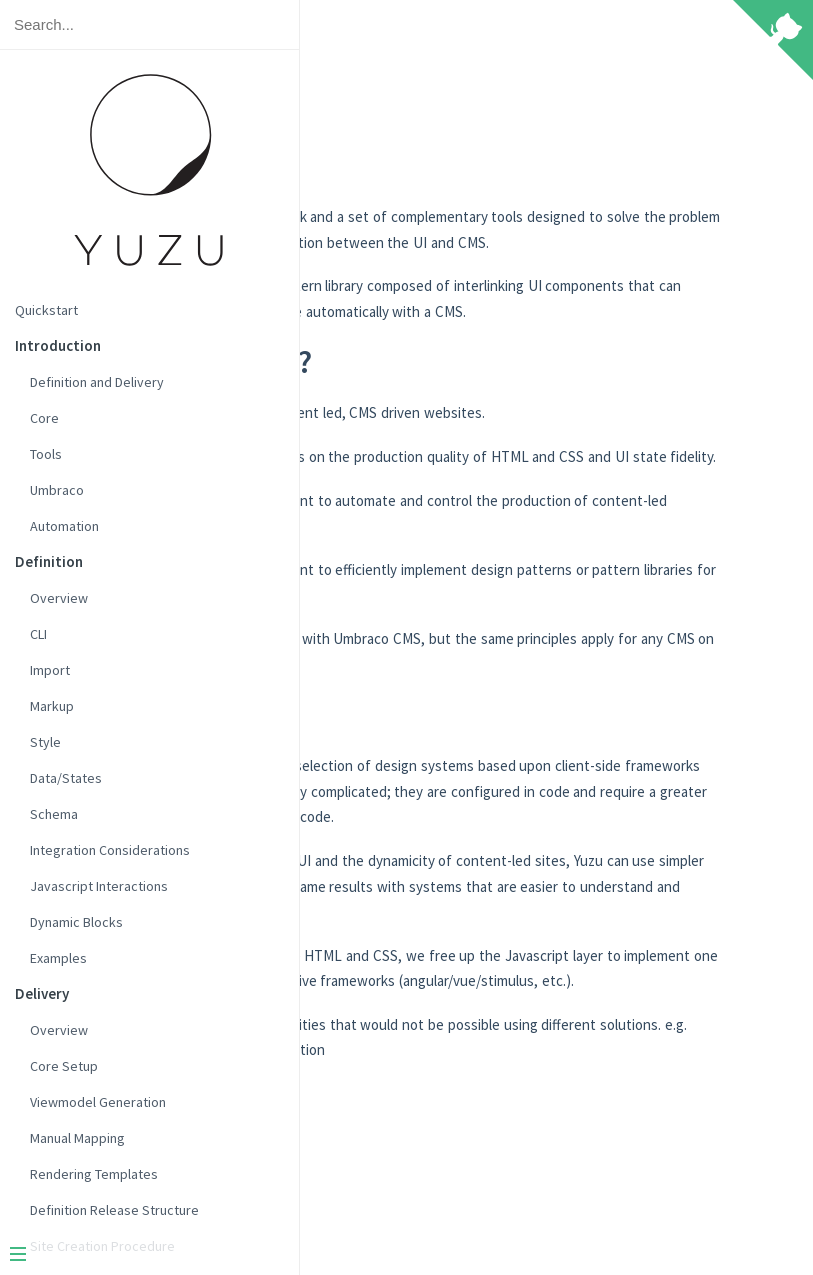 This screenshot has height=1275, width=813. Describe the element at coordinates (54, 814) in the screenshot. I see `Schema` at that location.